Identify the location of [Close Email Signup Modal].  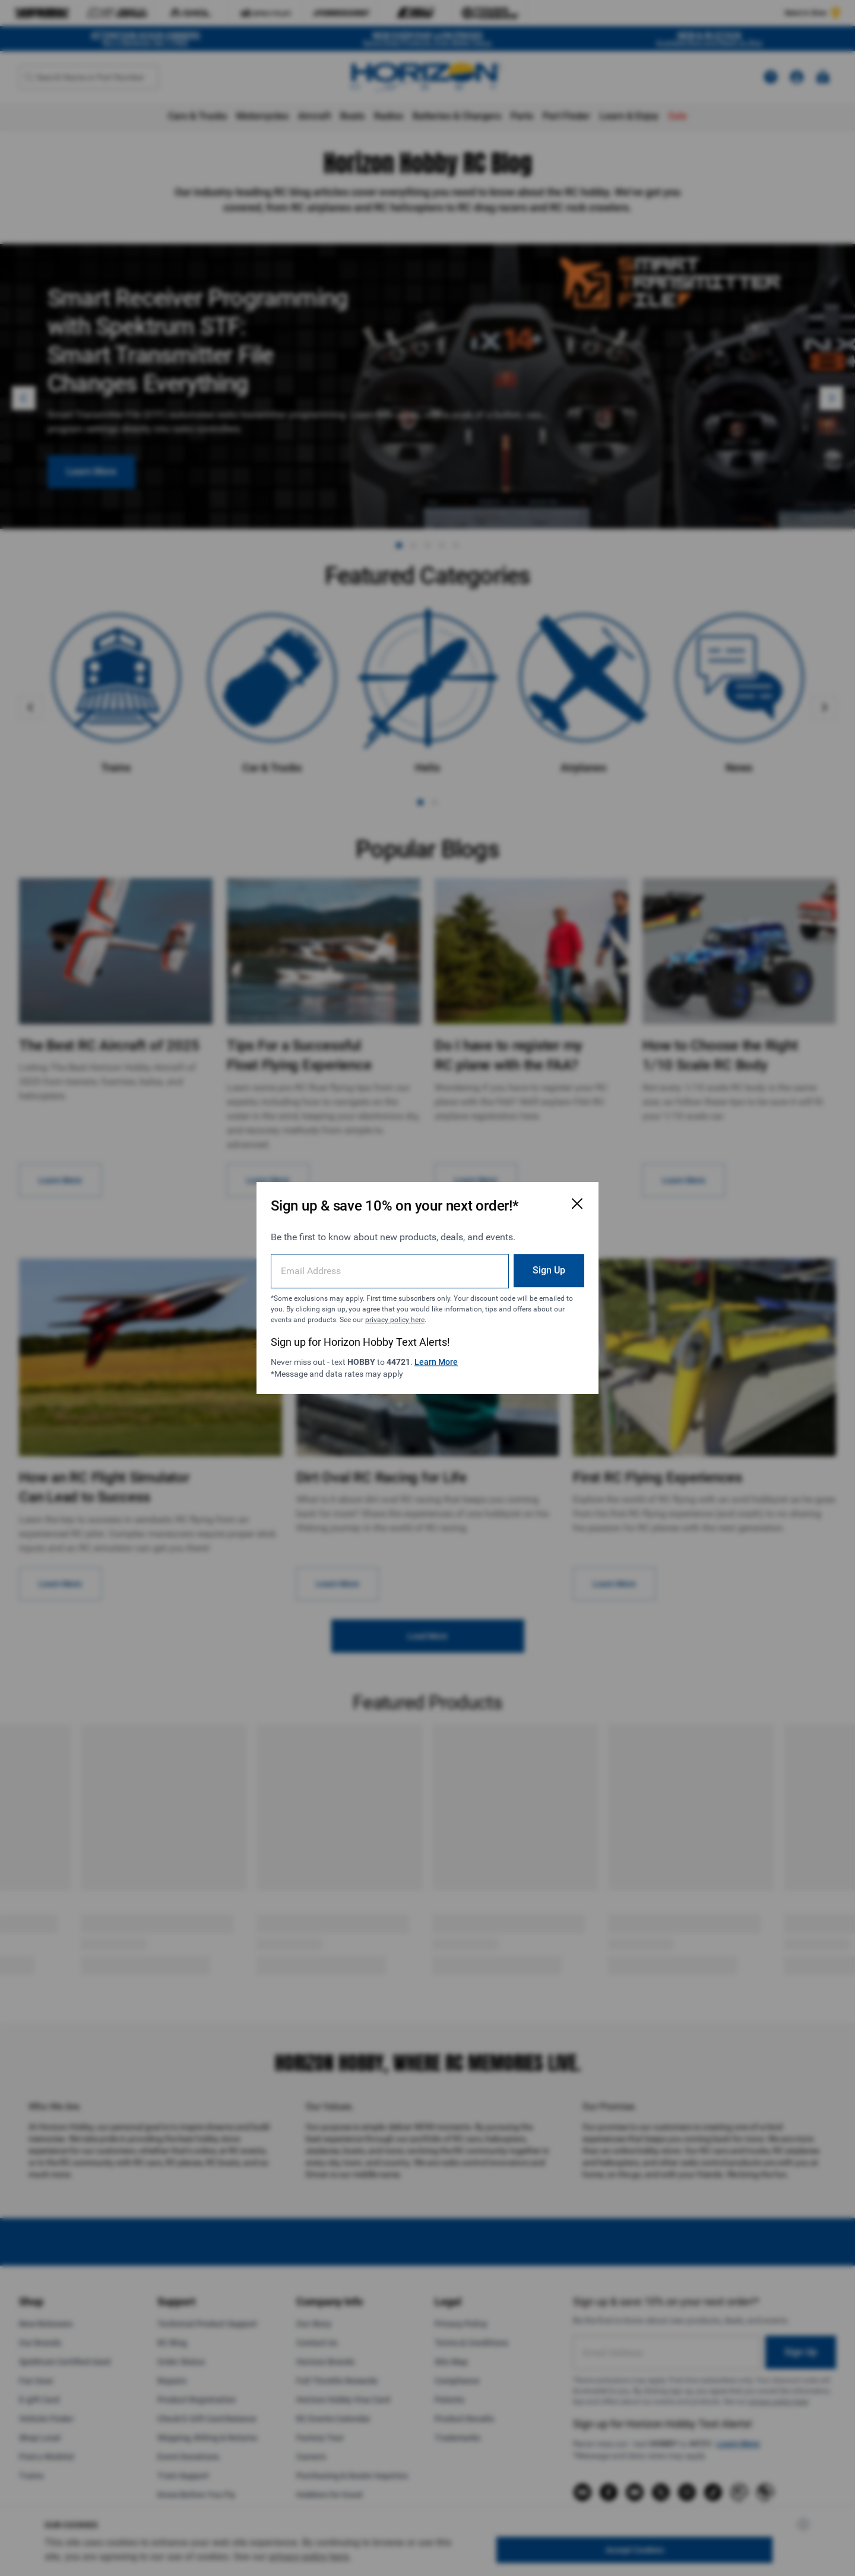
(577, 1203).